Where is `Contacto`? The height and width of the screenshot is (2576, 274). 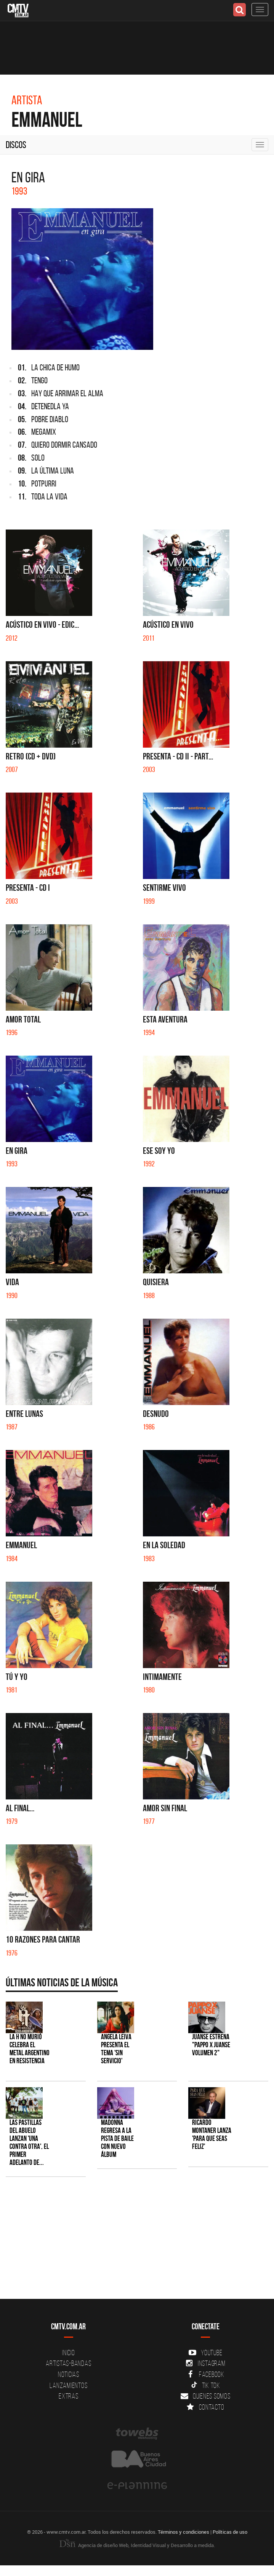 Contacto is located at coordinates (205, 2407).